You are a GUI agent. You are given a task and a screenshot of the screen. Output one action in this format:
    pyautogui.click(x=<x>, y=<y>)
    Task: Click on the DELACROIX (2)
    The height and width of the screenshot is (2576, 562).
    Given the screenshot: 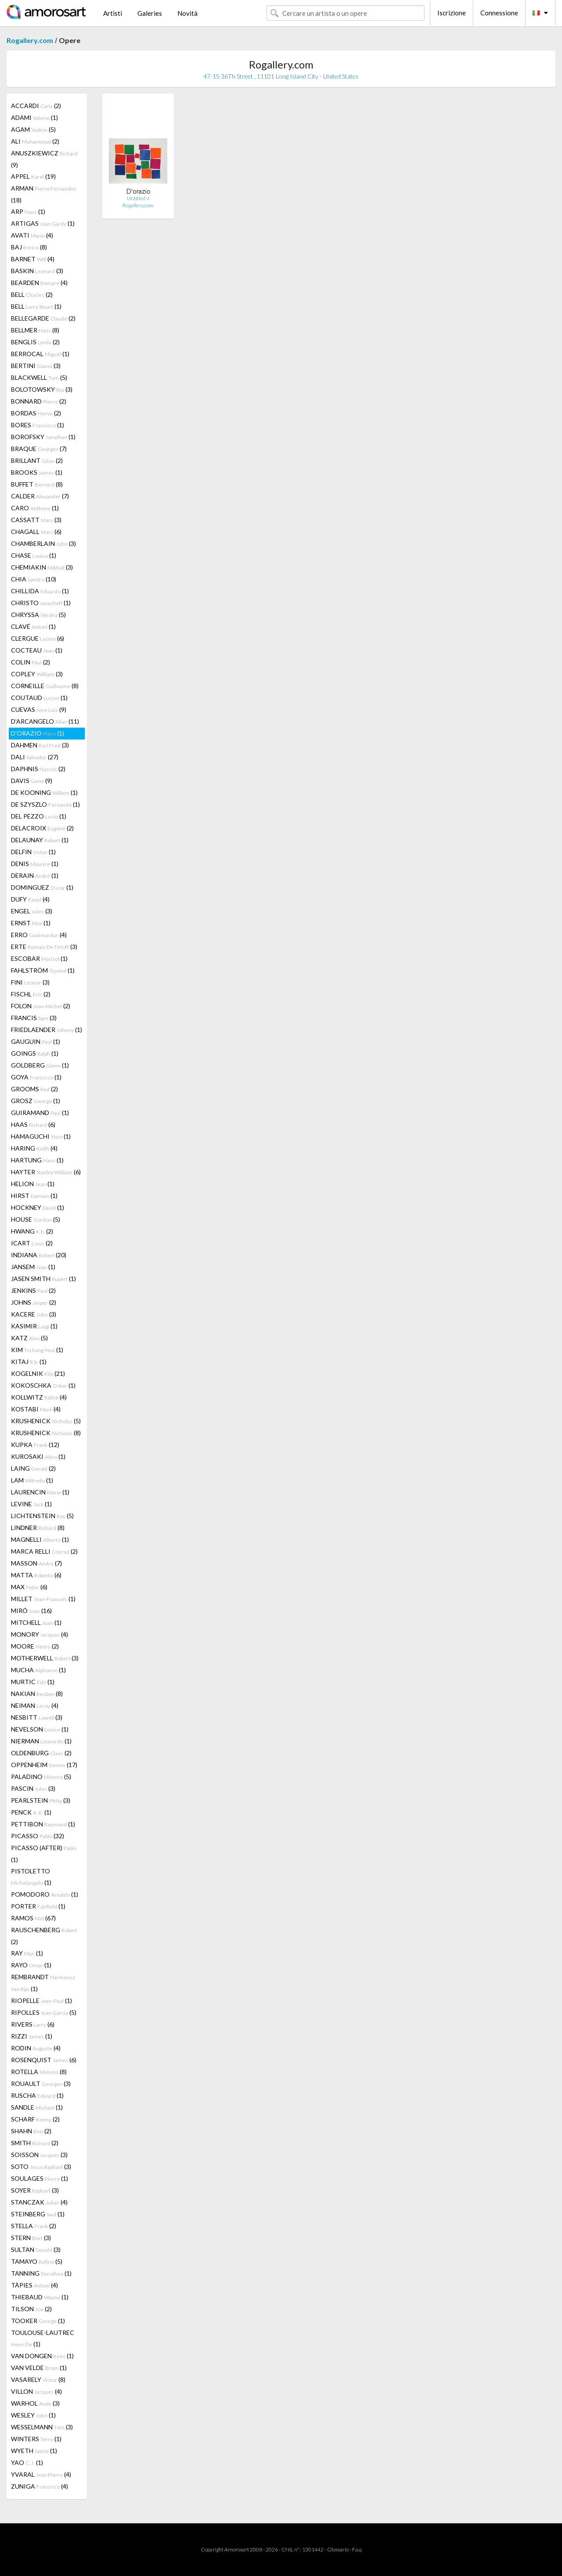 What is the action you would take?
    pyautogui.click(x=42, y=828)
    